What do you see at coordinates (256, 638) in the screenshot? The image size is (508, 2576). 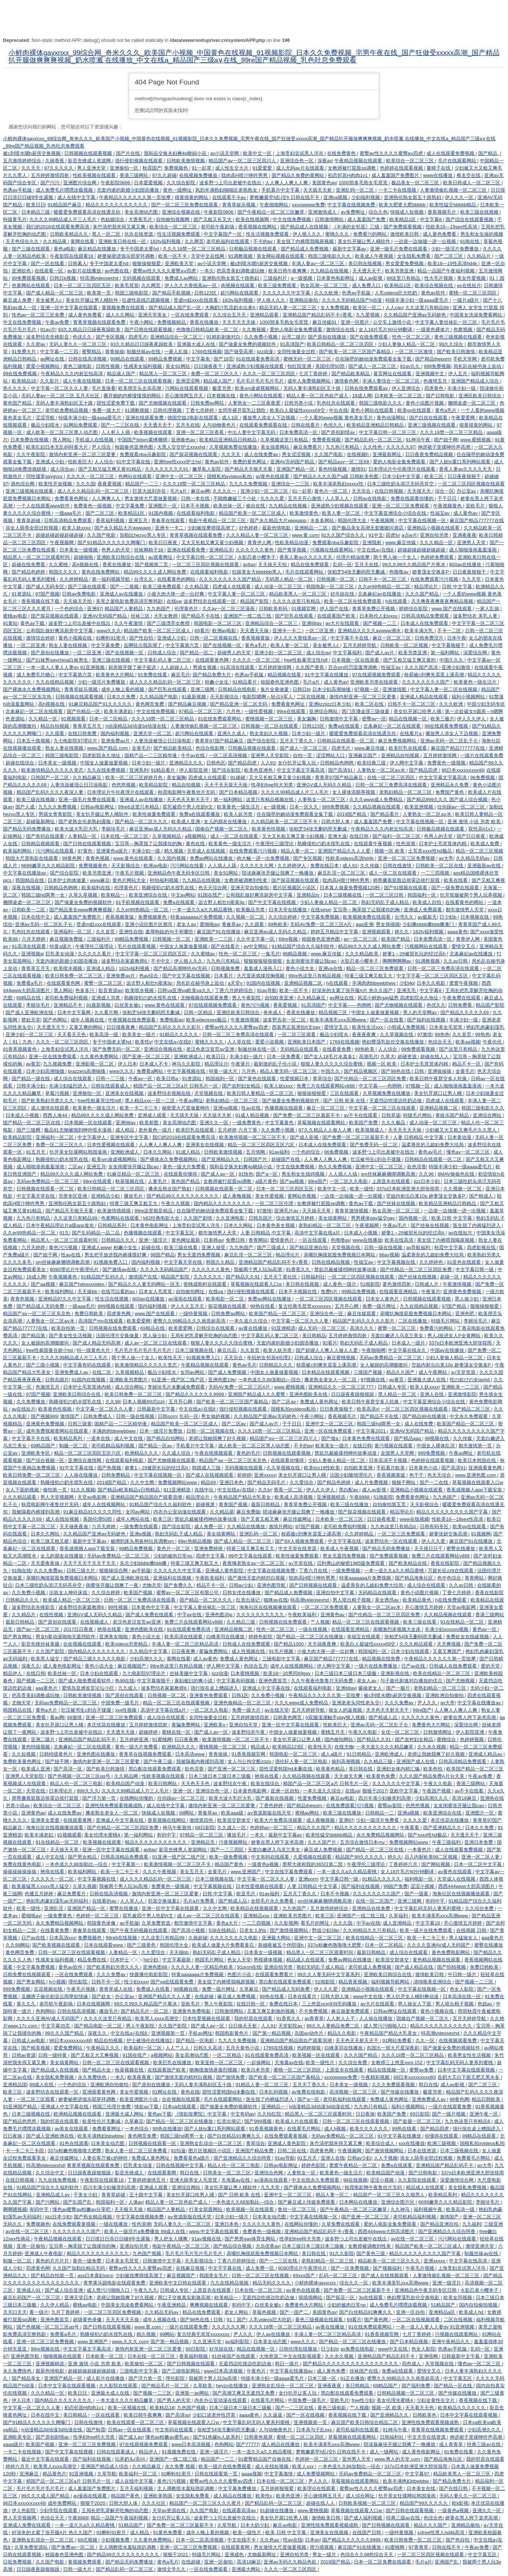 I see `香蕉视频黄版` at bounding box center [256, 638].